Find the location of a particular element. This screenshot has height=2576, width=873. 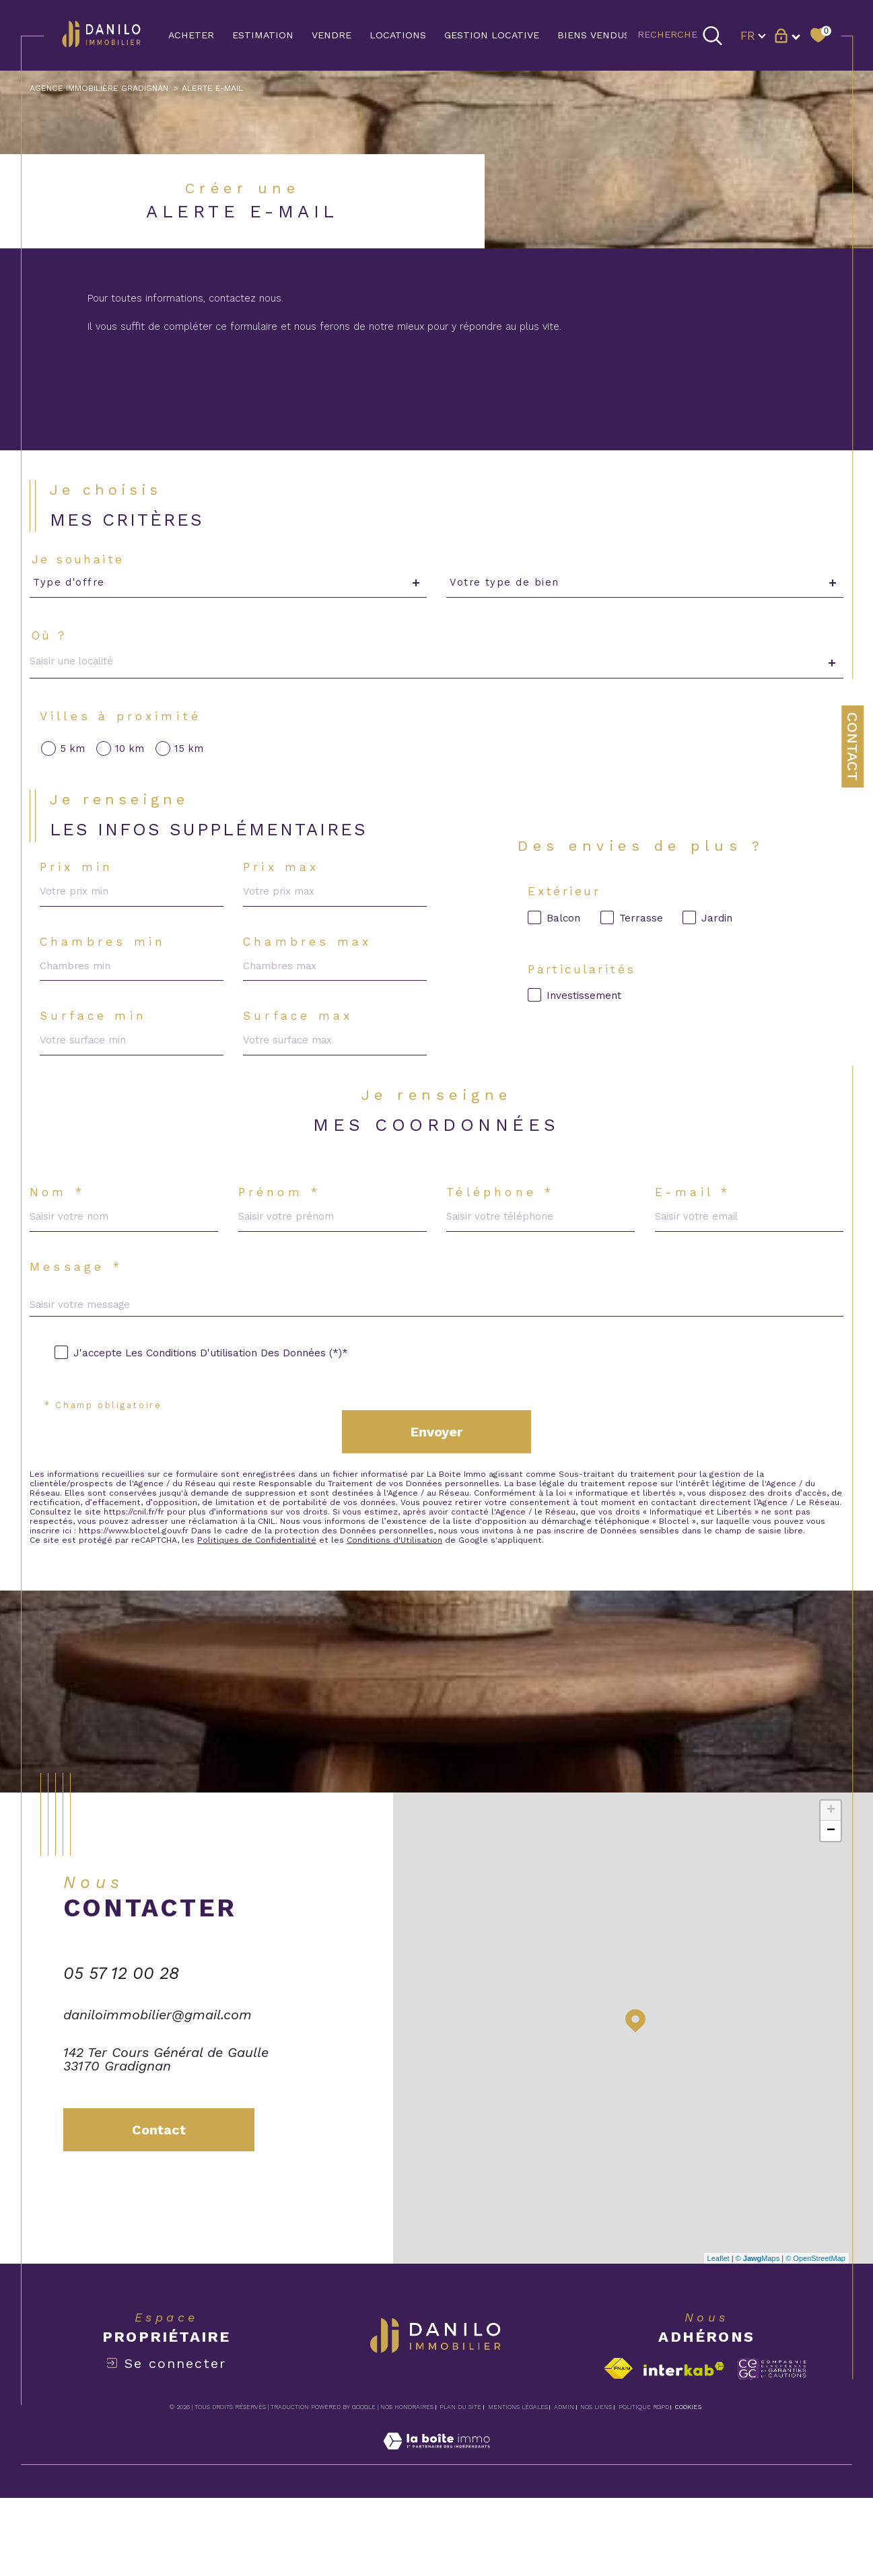

ACHETER is located at coordinates (191, 35).